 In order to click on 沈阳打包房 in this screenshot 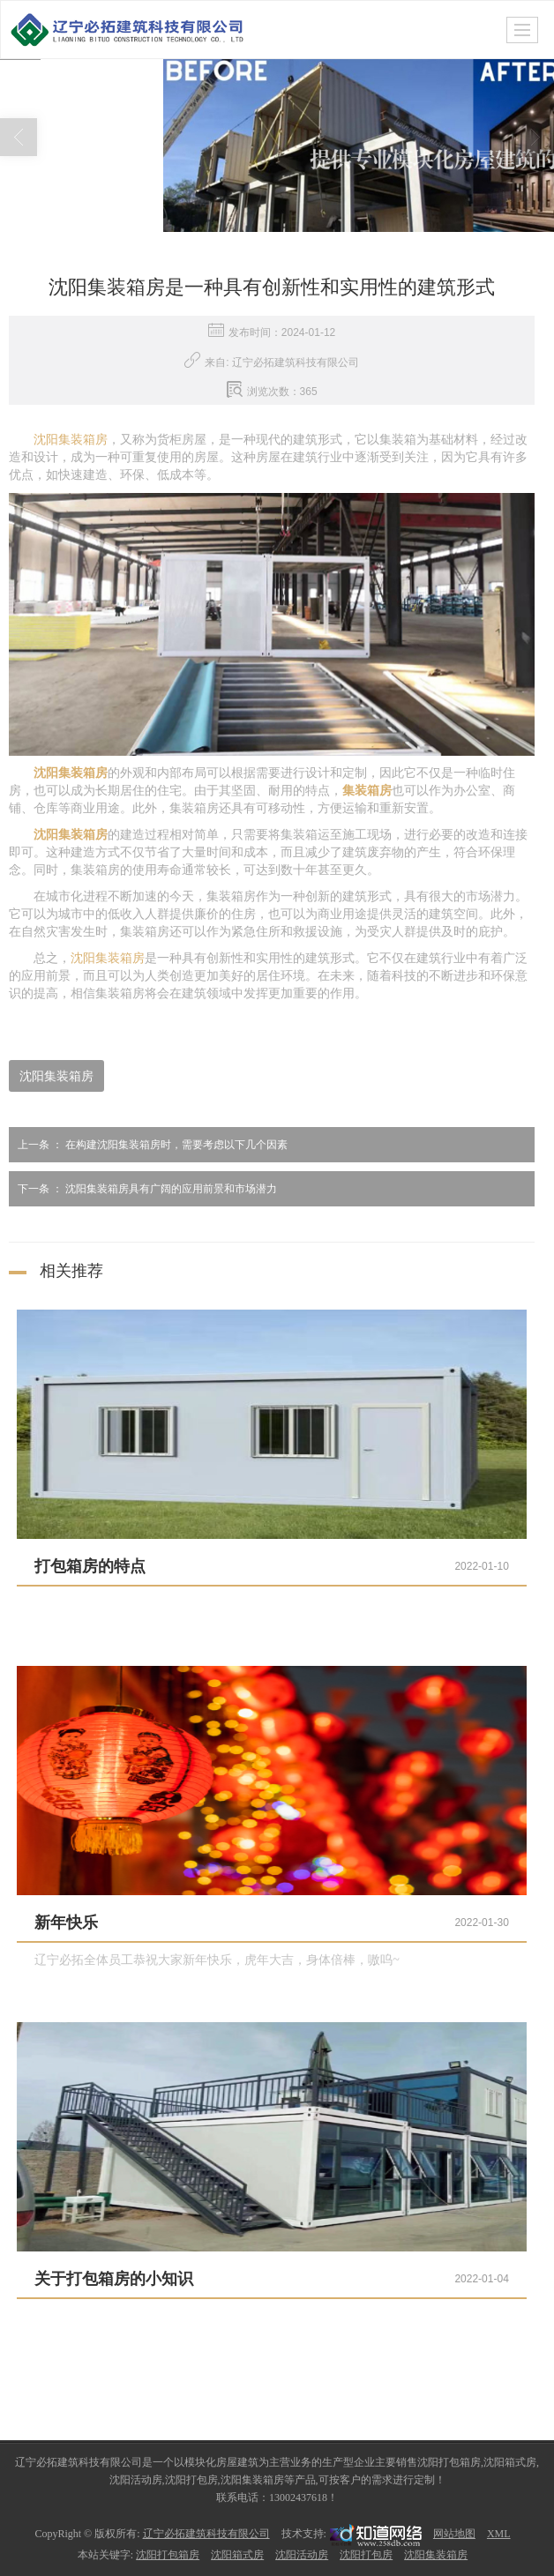, I will do `click(366, 2554)`.